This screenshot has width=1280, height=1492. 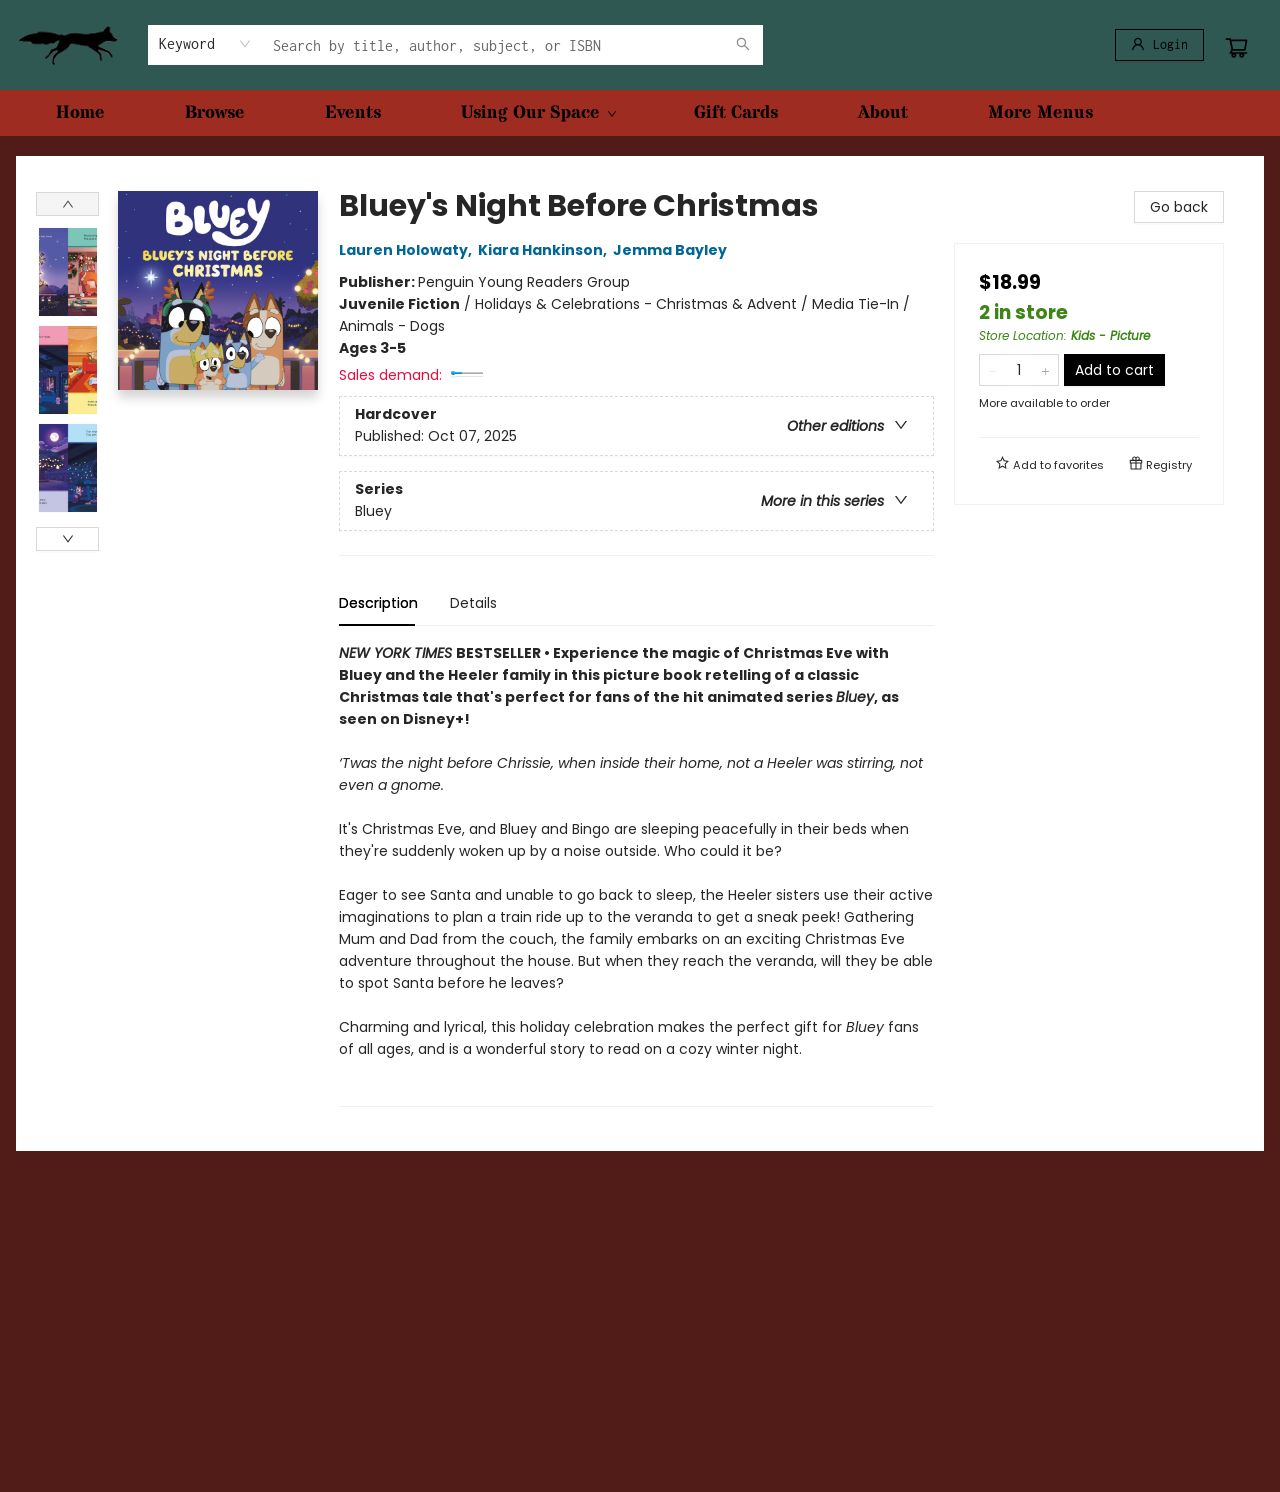 I want to click on [Quantity], so click(x=1019, y=370).